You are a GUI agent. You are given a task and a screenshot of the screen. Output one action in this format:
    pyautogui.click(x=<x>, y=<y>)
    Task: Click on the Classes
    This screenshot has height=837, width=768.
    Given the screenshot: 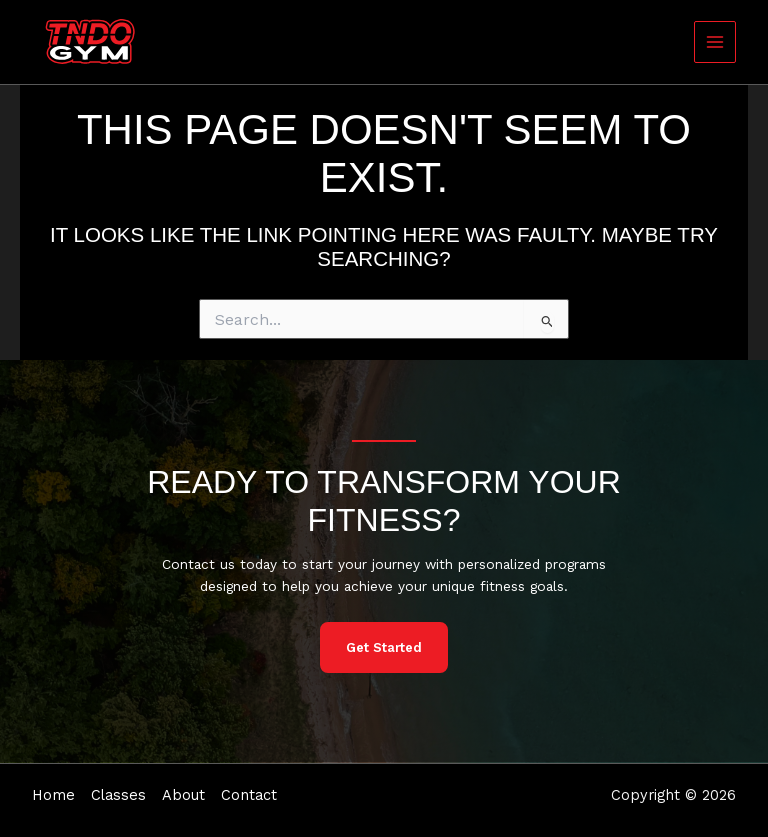 What is the action you would take?
    pyautogui.click(x=118, y=795)
    